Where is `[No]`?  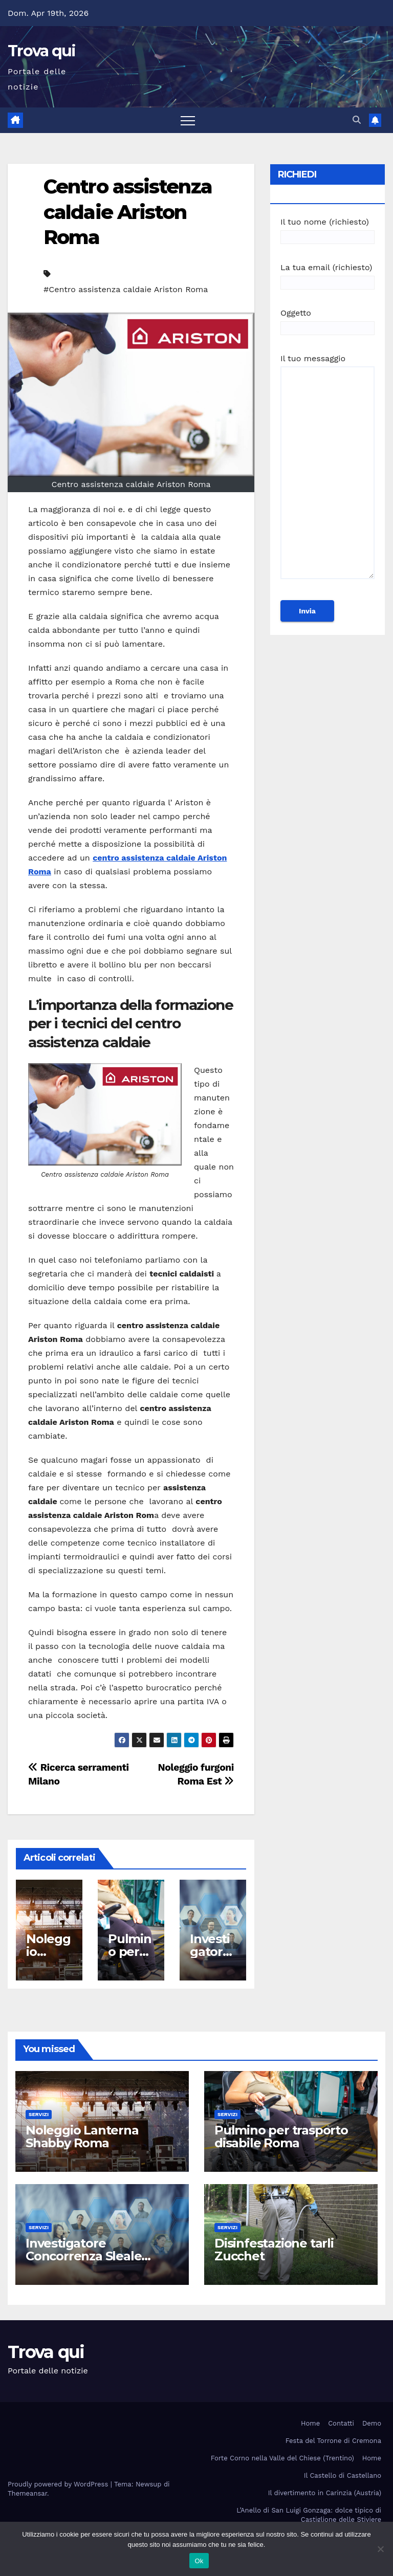
[No] is located at coordinates (380, 2549).